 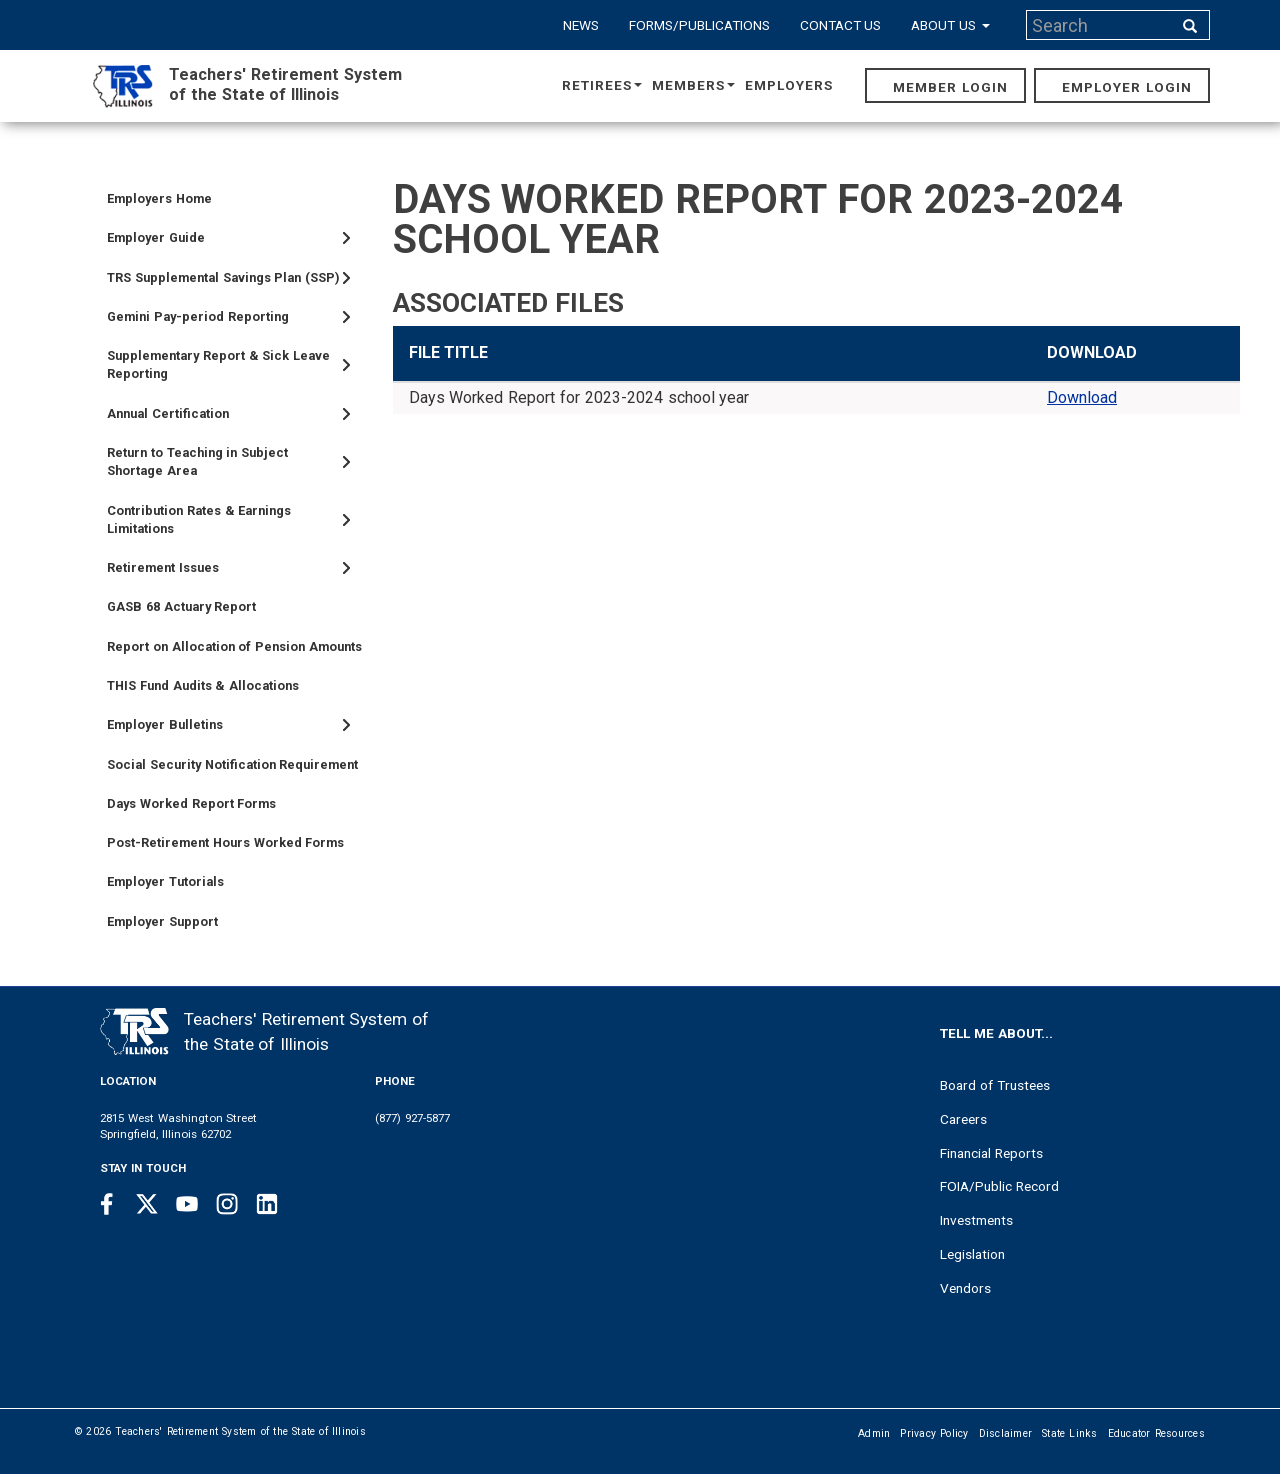 I want to click on Contribution Rates & Earnings Limitations, so click(x=199, y=519).